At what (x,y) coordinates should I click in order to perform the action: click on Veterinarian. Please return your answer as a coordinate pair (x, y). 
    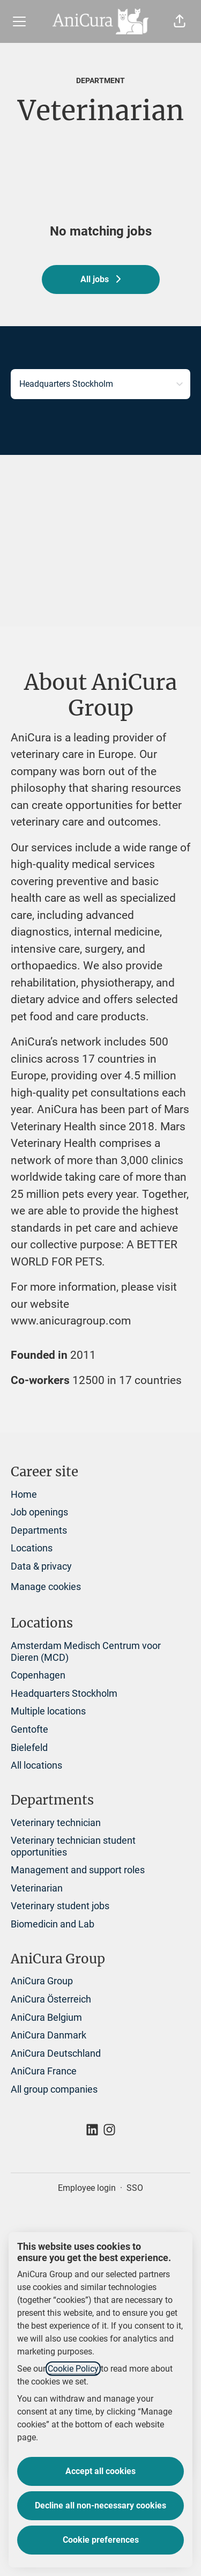
    Looking at the image, I should click on (37, 1888).